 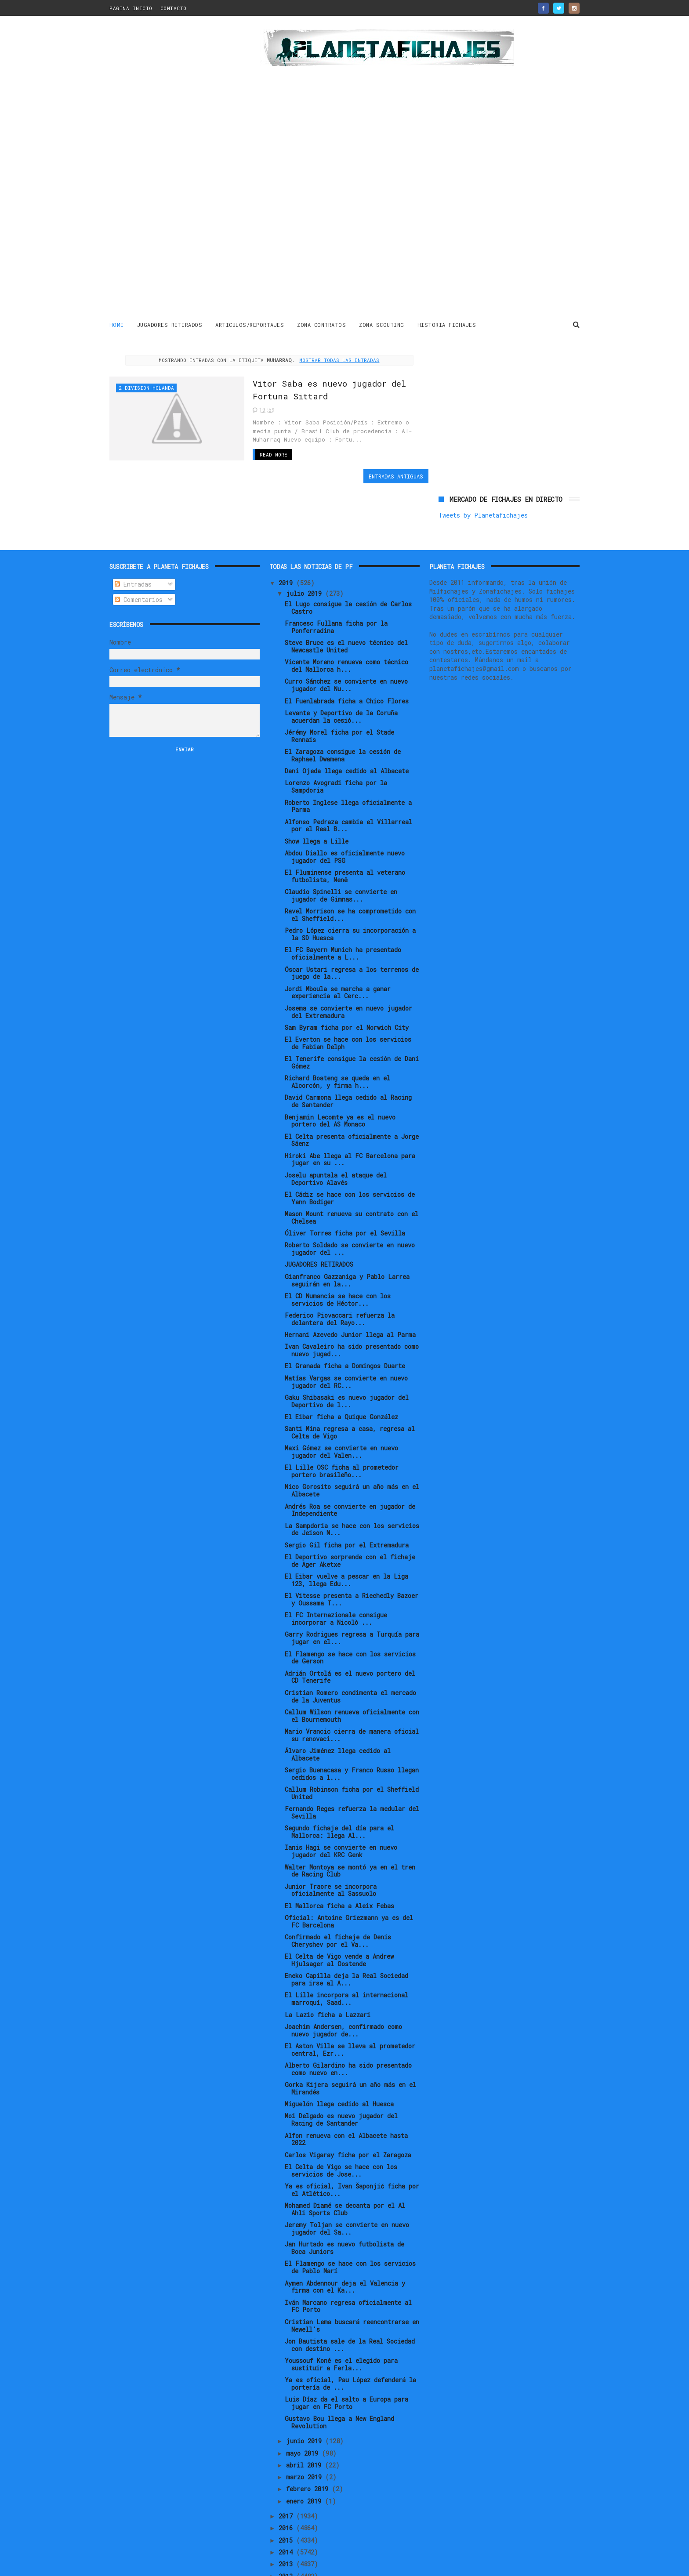 I want to click on Oficial: Antoine Griezmann ya es del FC Barcelona, so click(x=349, y=1871).